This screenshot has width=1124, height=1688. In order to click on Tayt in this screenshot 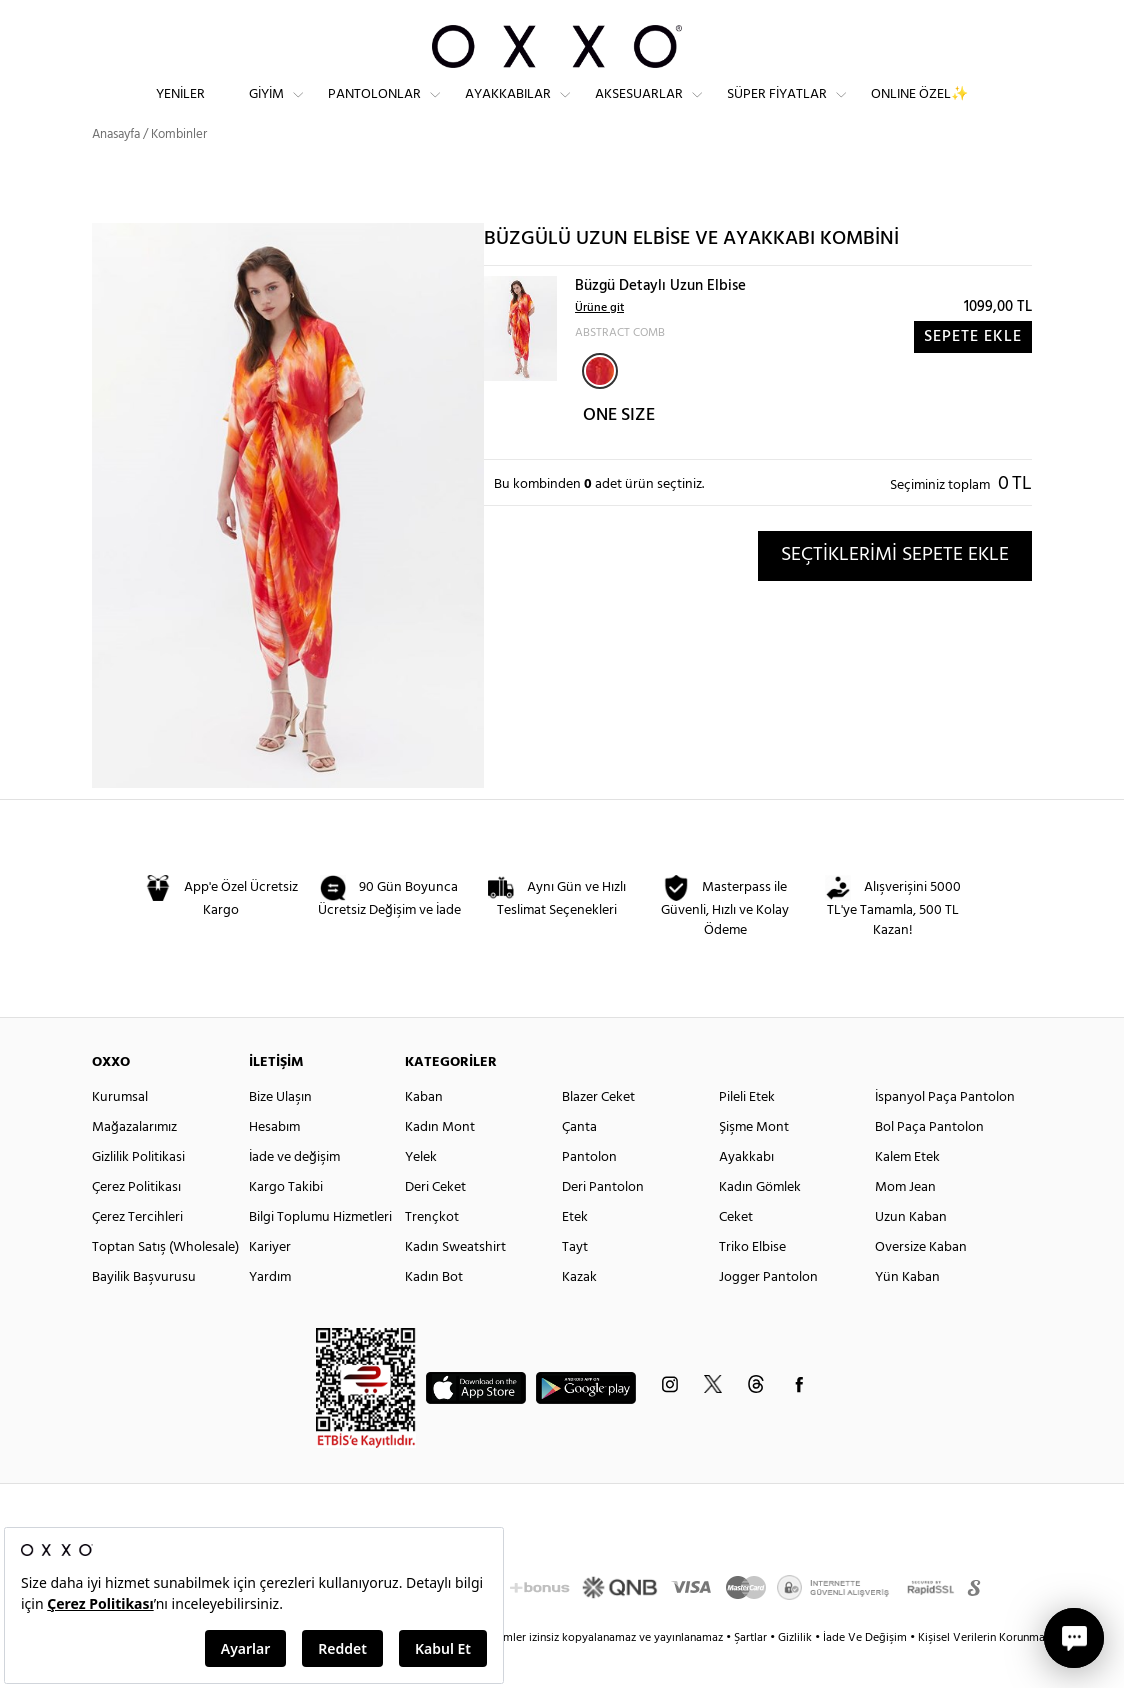, I will do `click(575, 1282)`.